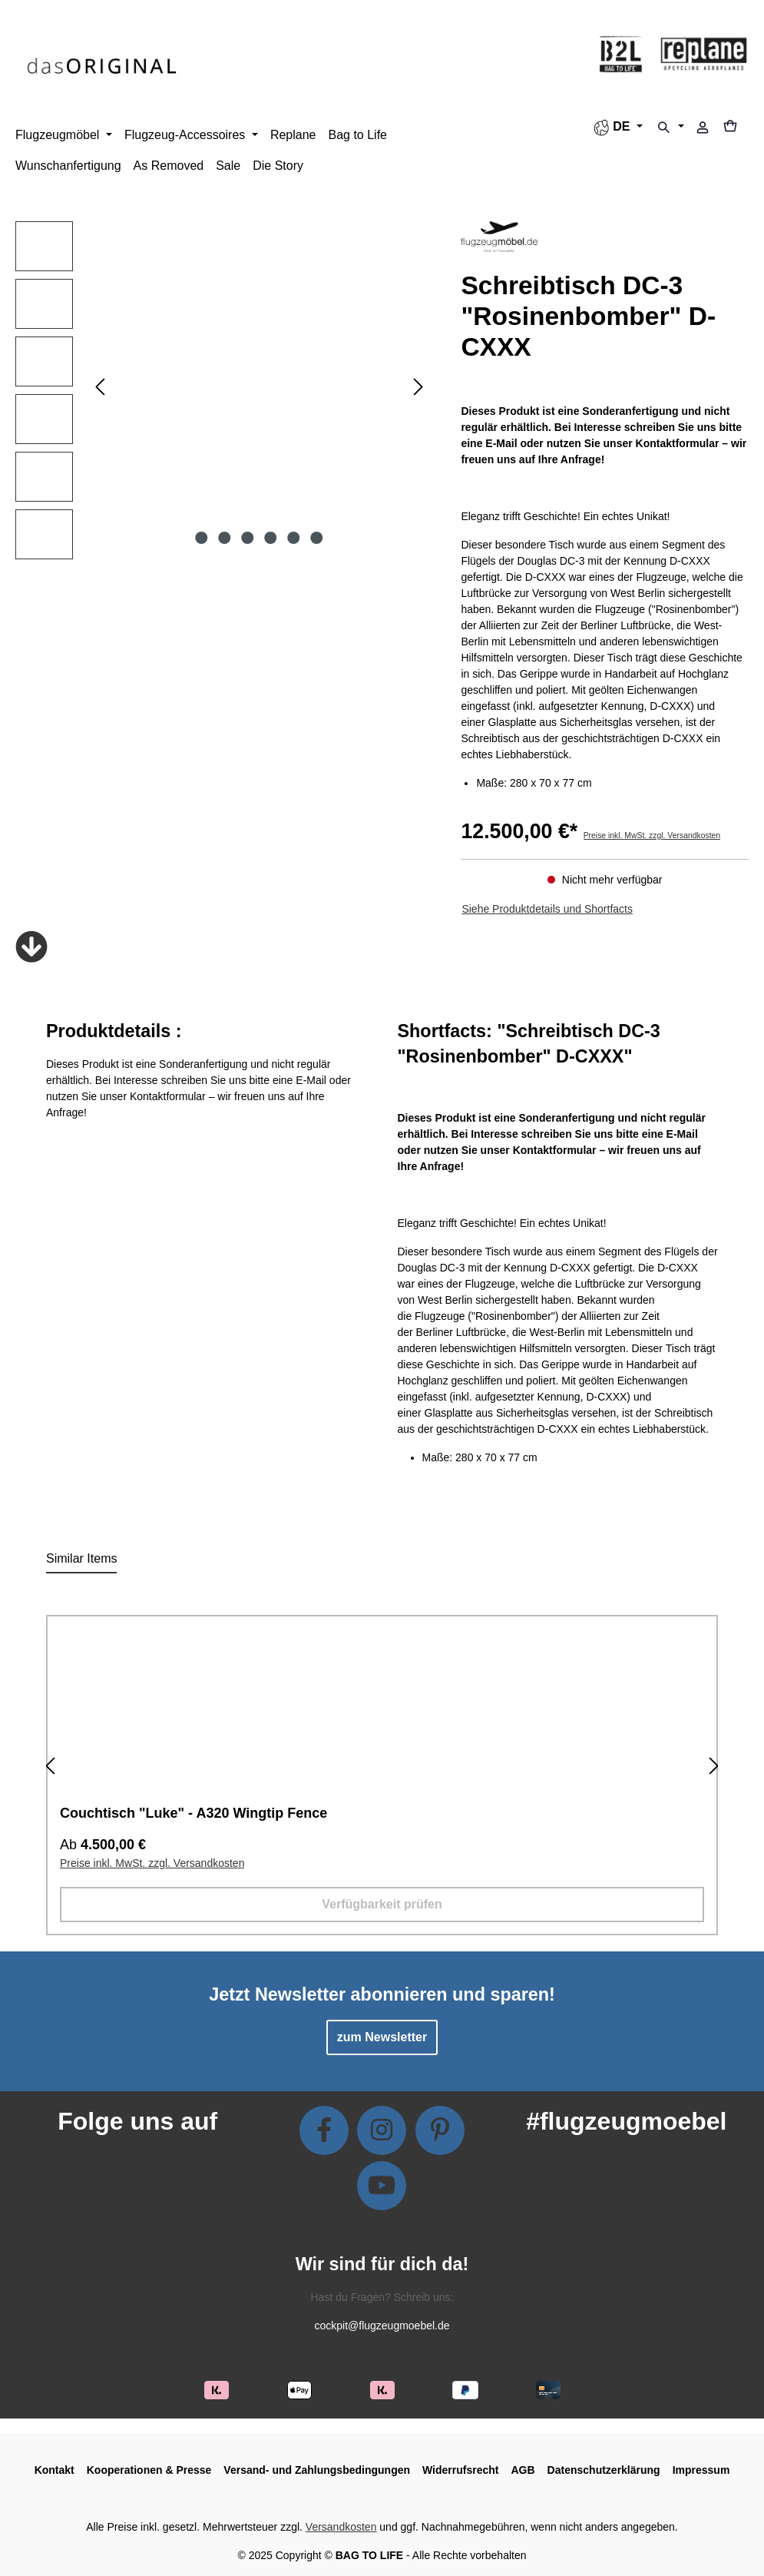 The width and height of the screenshot is (764, 2576). What do you see at coordinates (99, 387) in the screenshot?
I see `[Vorheriges]` at bounding box center [99, 387].